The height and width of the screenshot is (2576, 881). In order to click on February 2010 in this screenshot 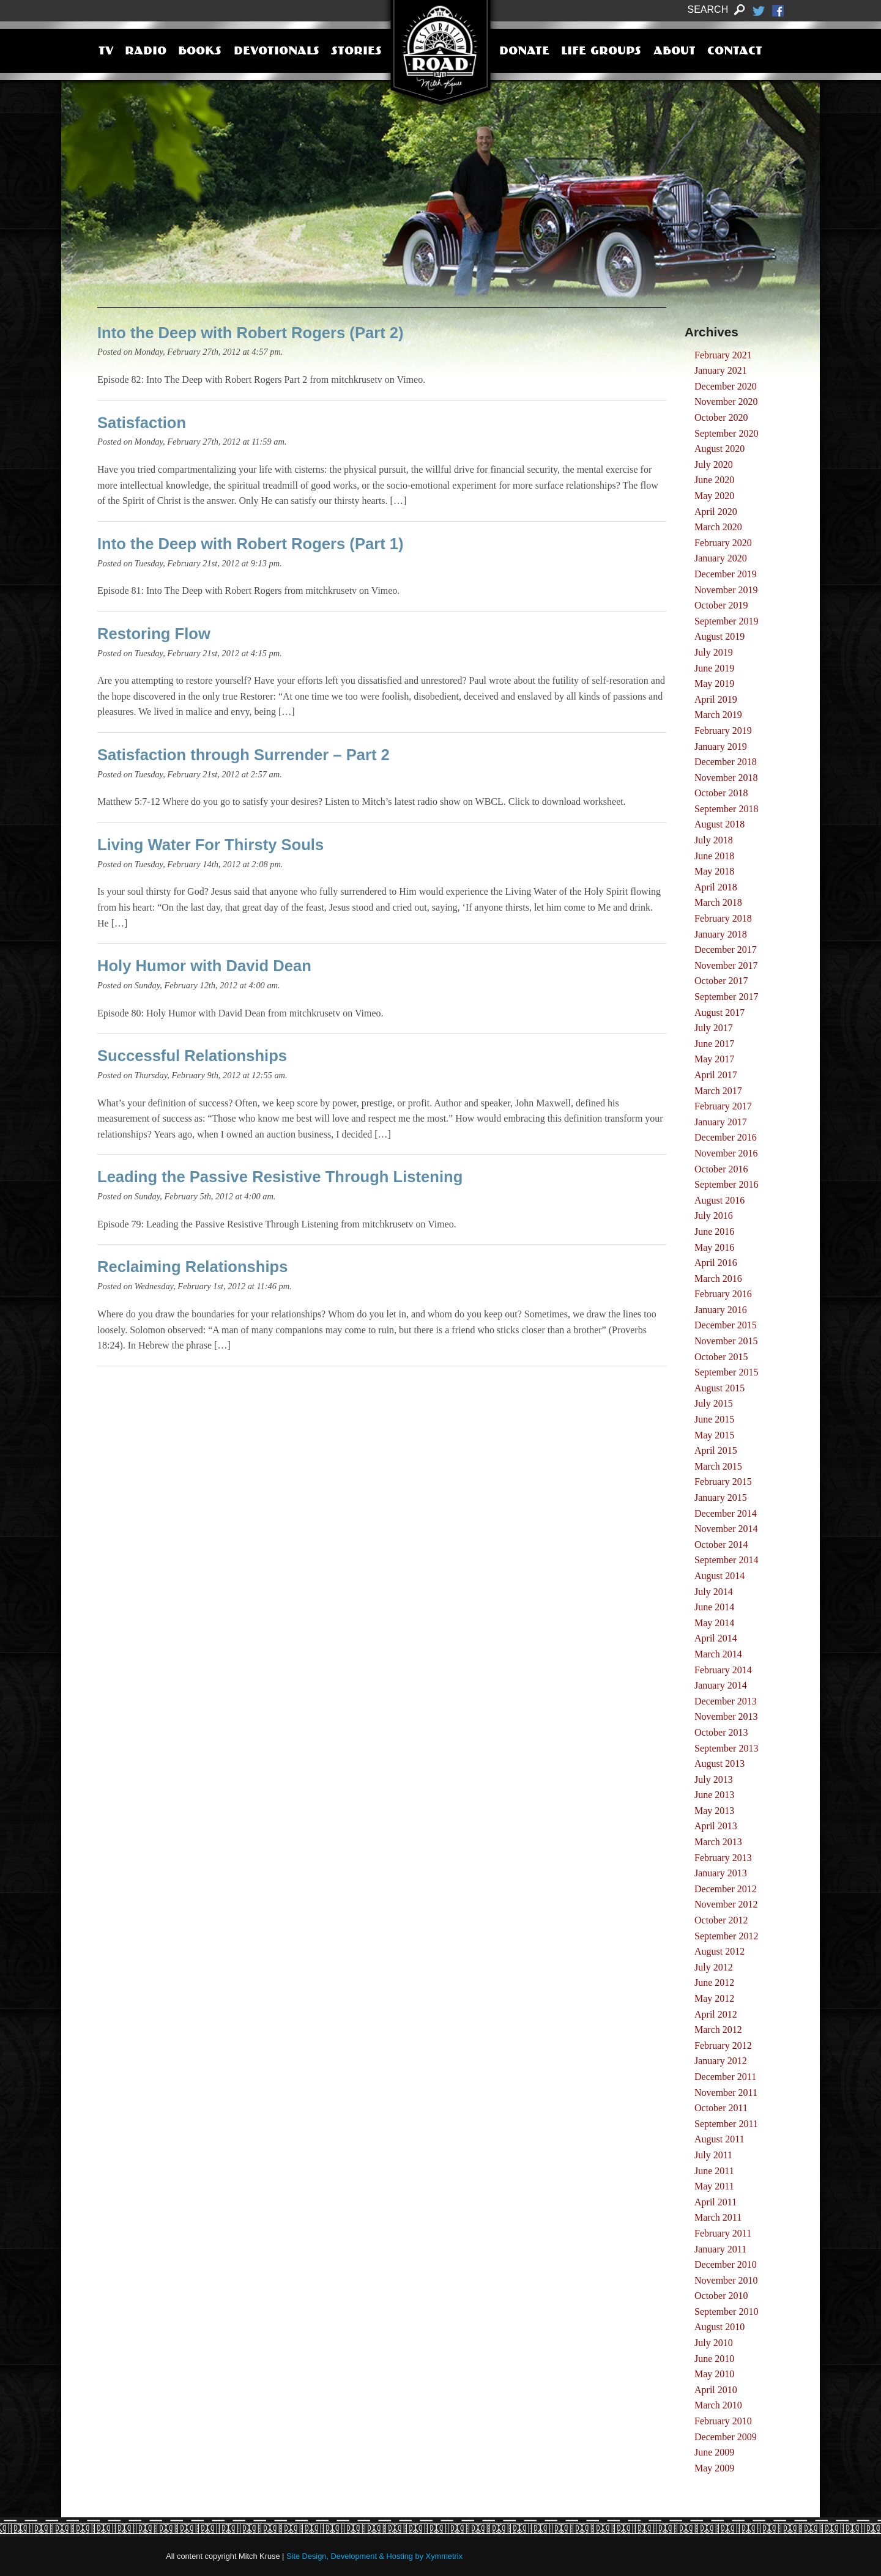, I will do `click(723, 2421)`.